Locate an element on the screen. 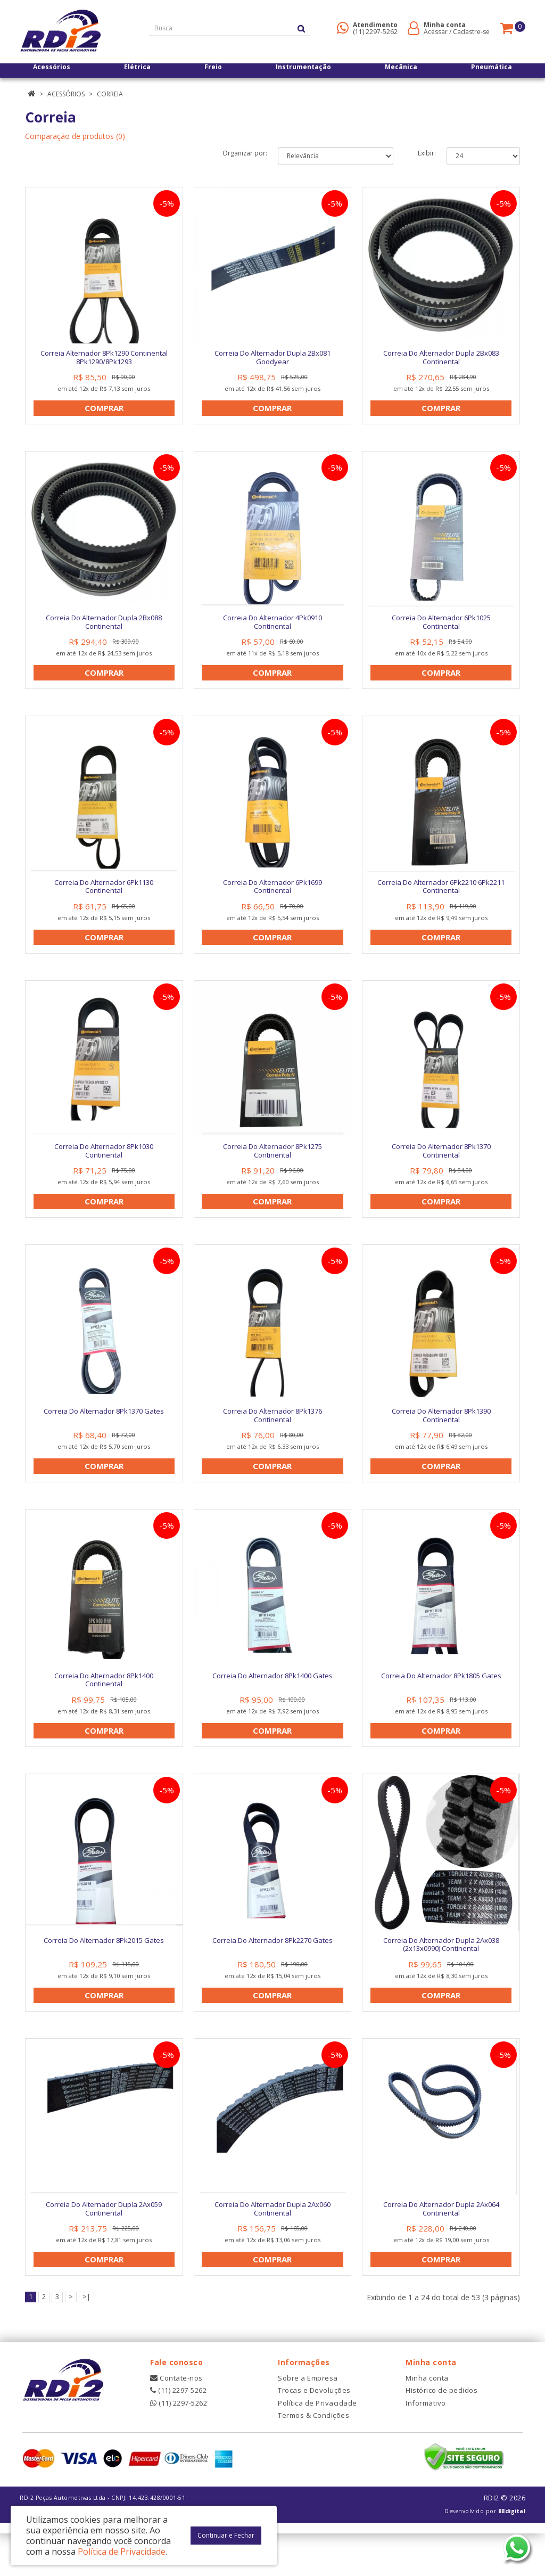 Image resolution: width=545 pixels, height=2576 pixels. Correia Do Alternador 8Pk1390 Continental is located at coordinates (441, 1437).